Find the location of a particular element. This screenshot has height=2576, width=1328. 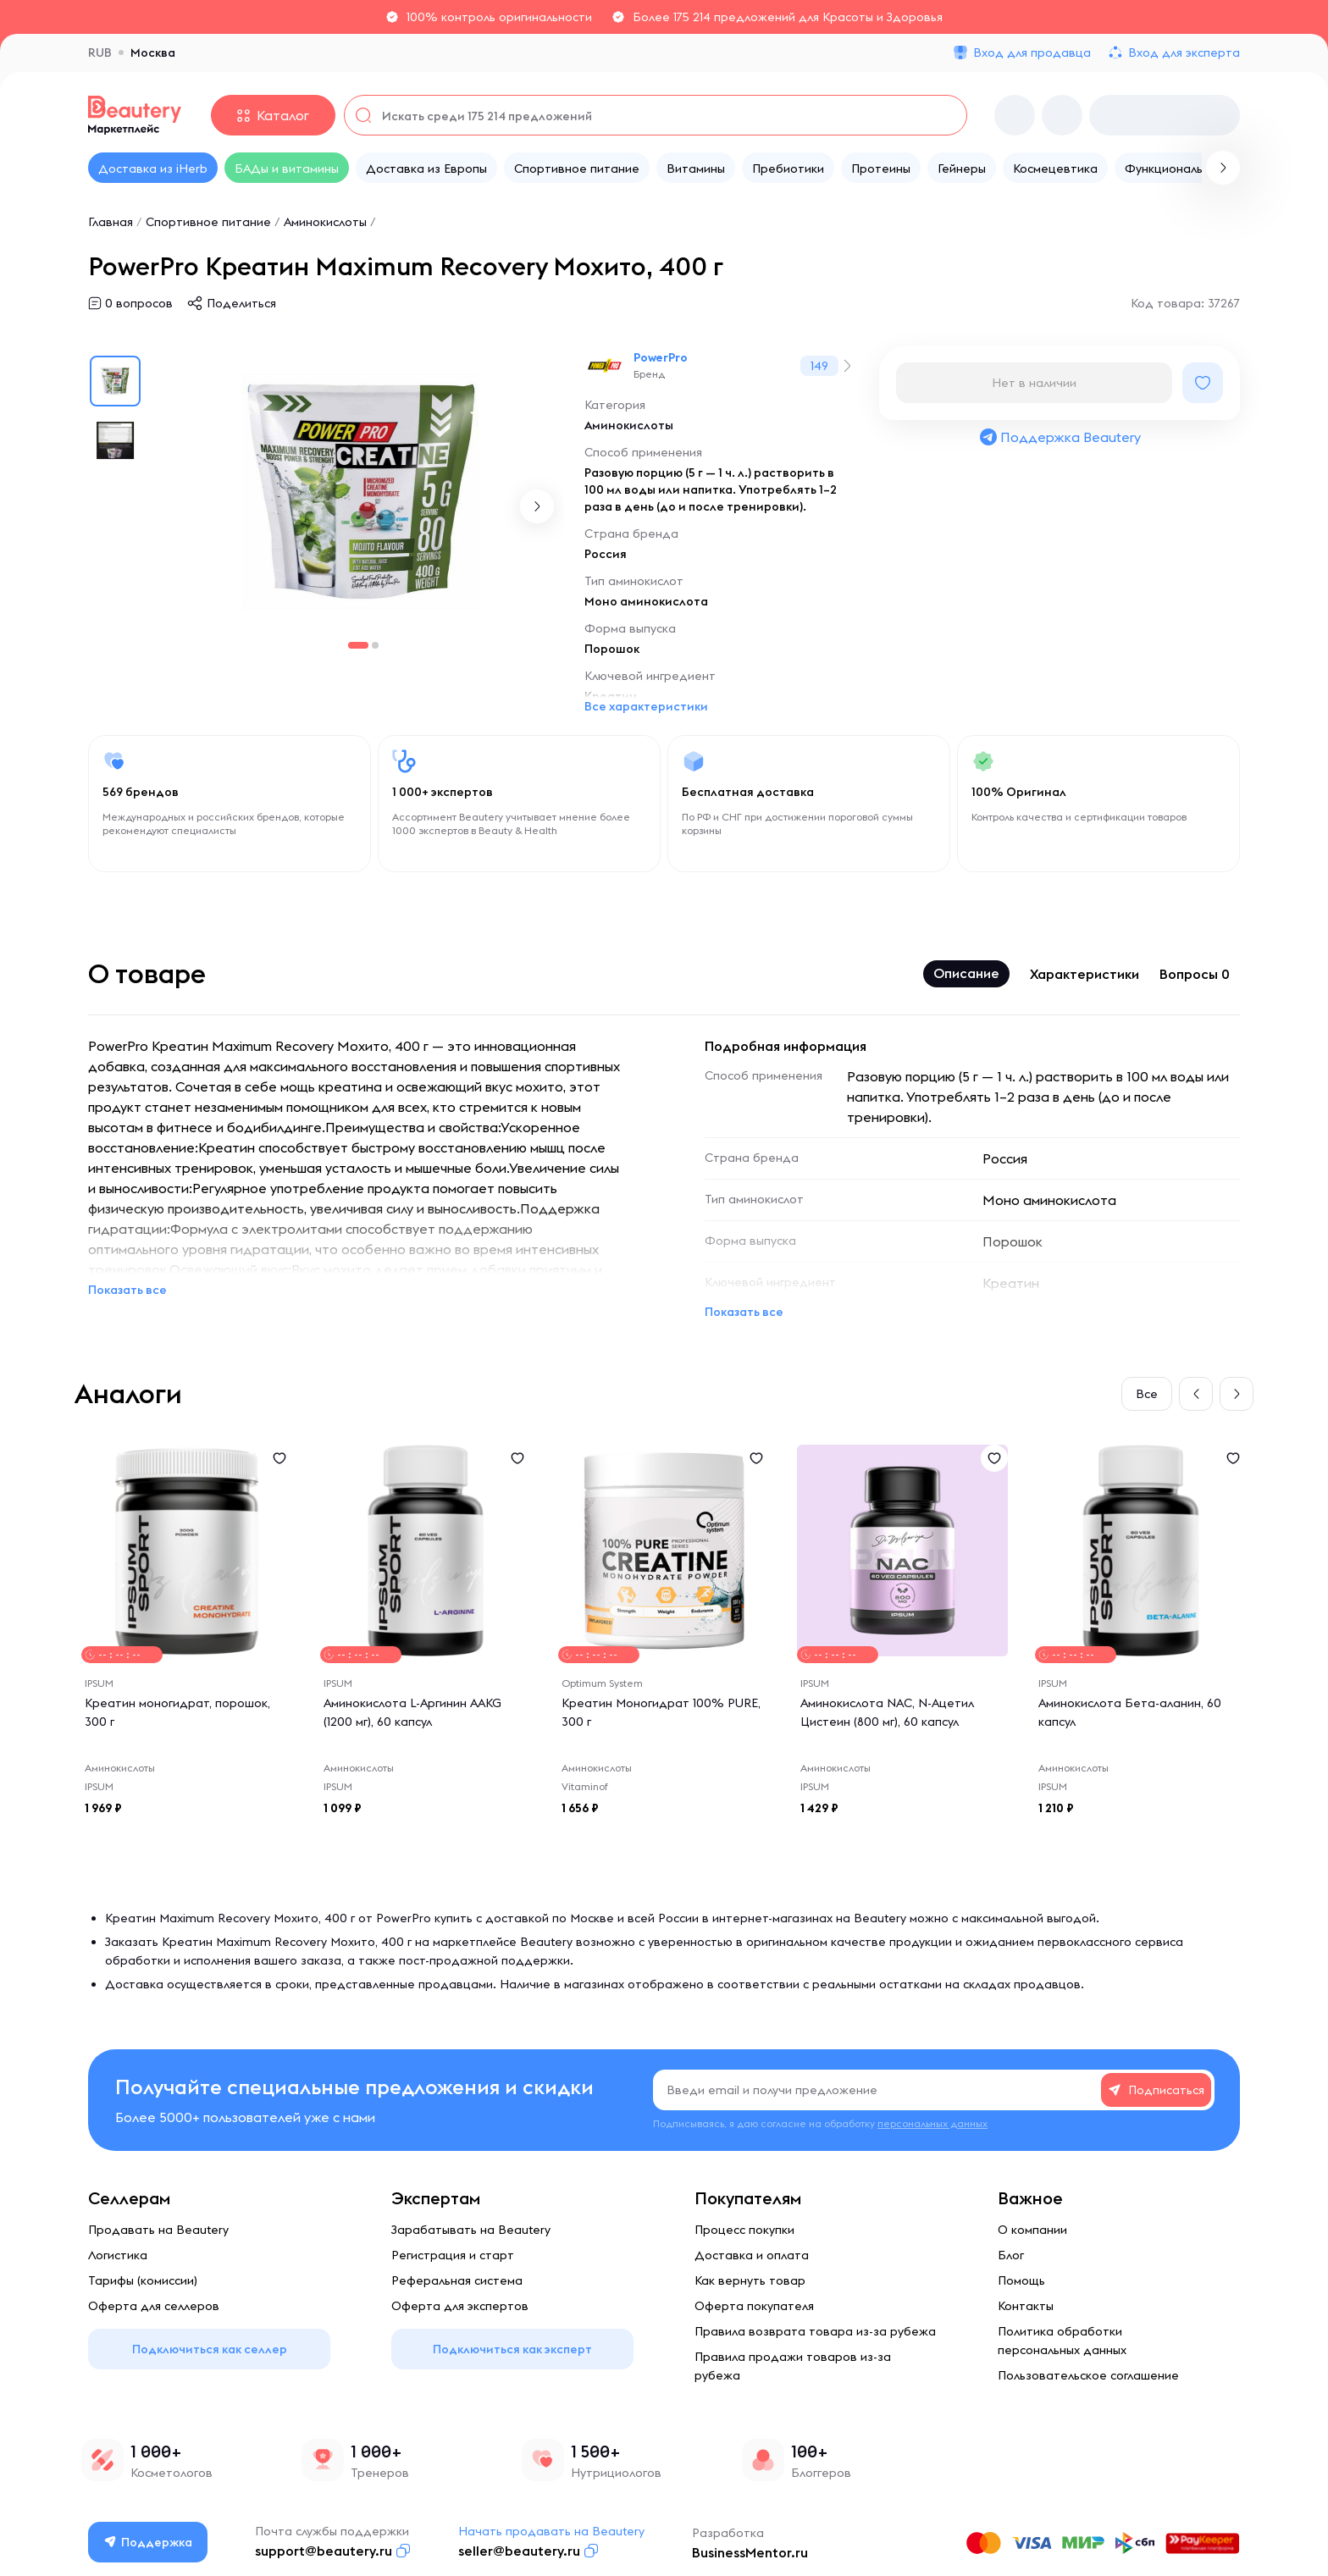

Как вернуть товар is located at coordinates (749, 2280).